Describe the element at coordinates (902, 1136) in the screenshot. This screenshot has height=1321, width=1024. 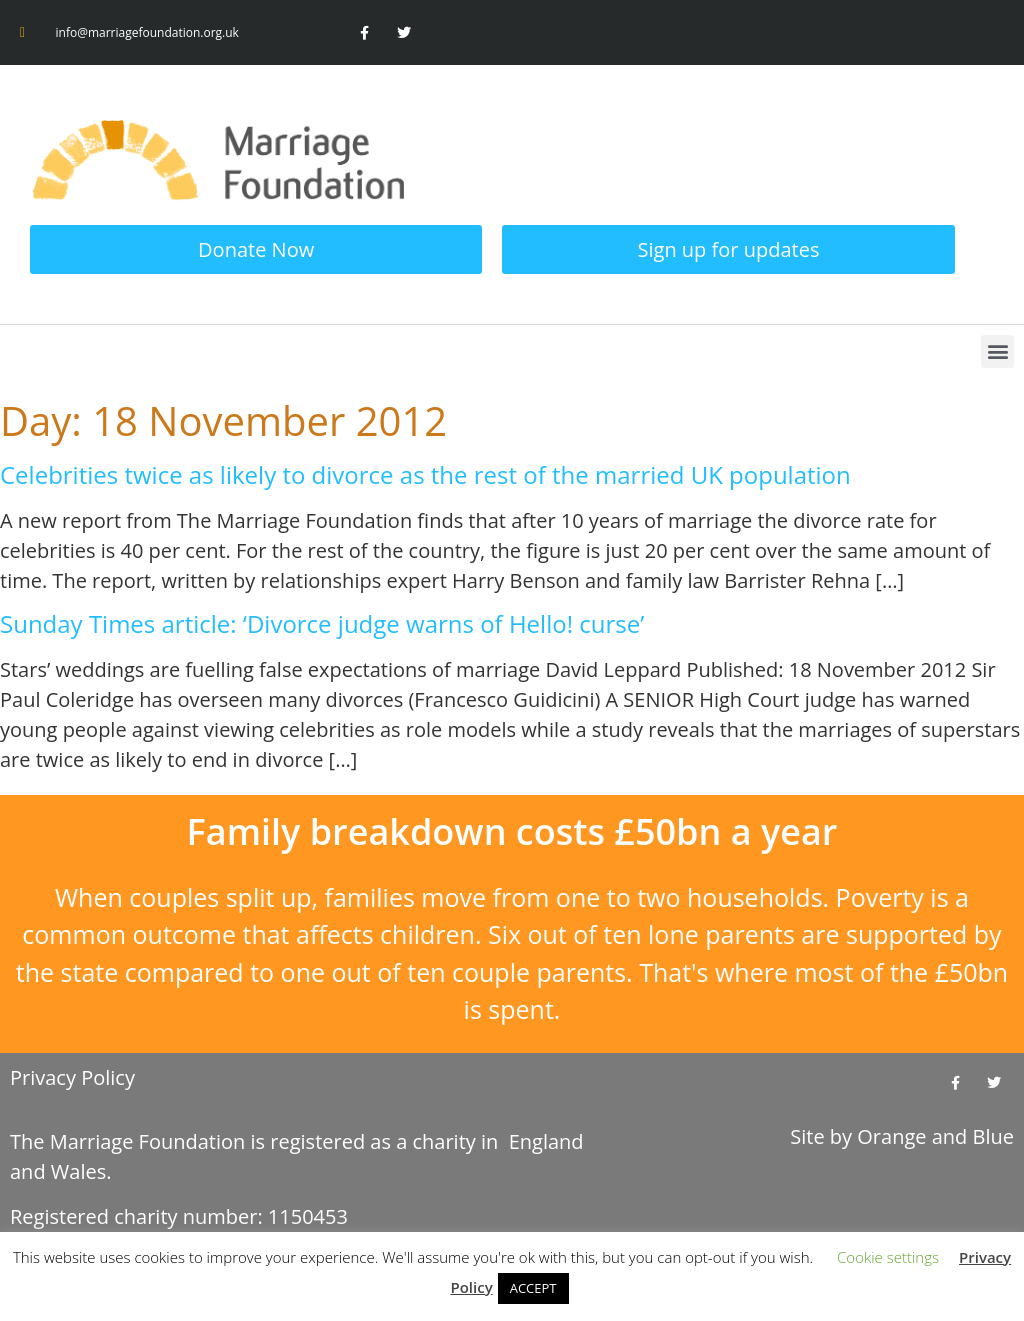
I see `Site by and` at that location.